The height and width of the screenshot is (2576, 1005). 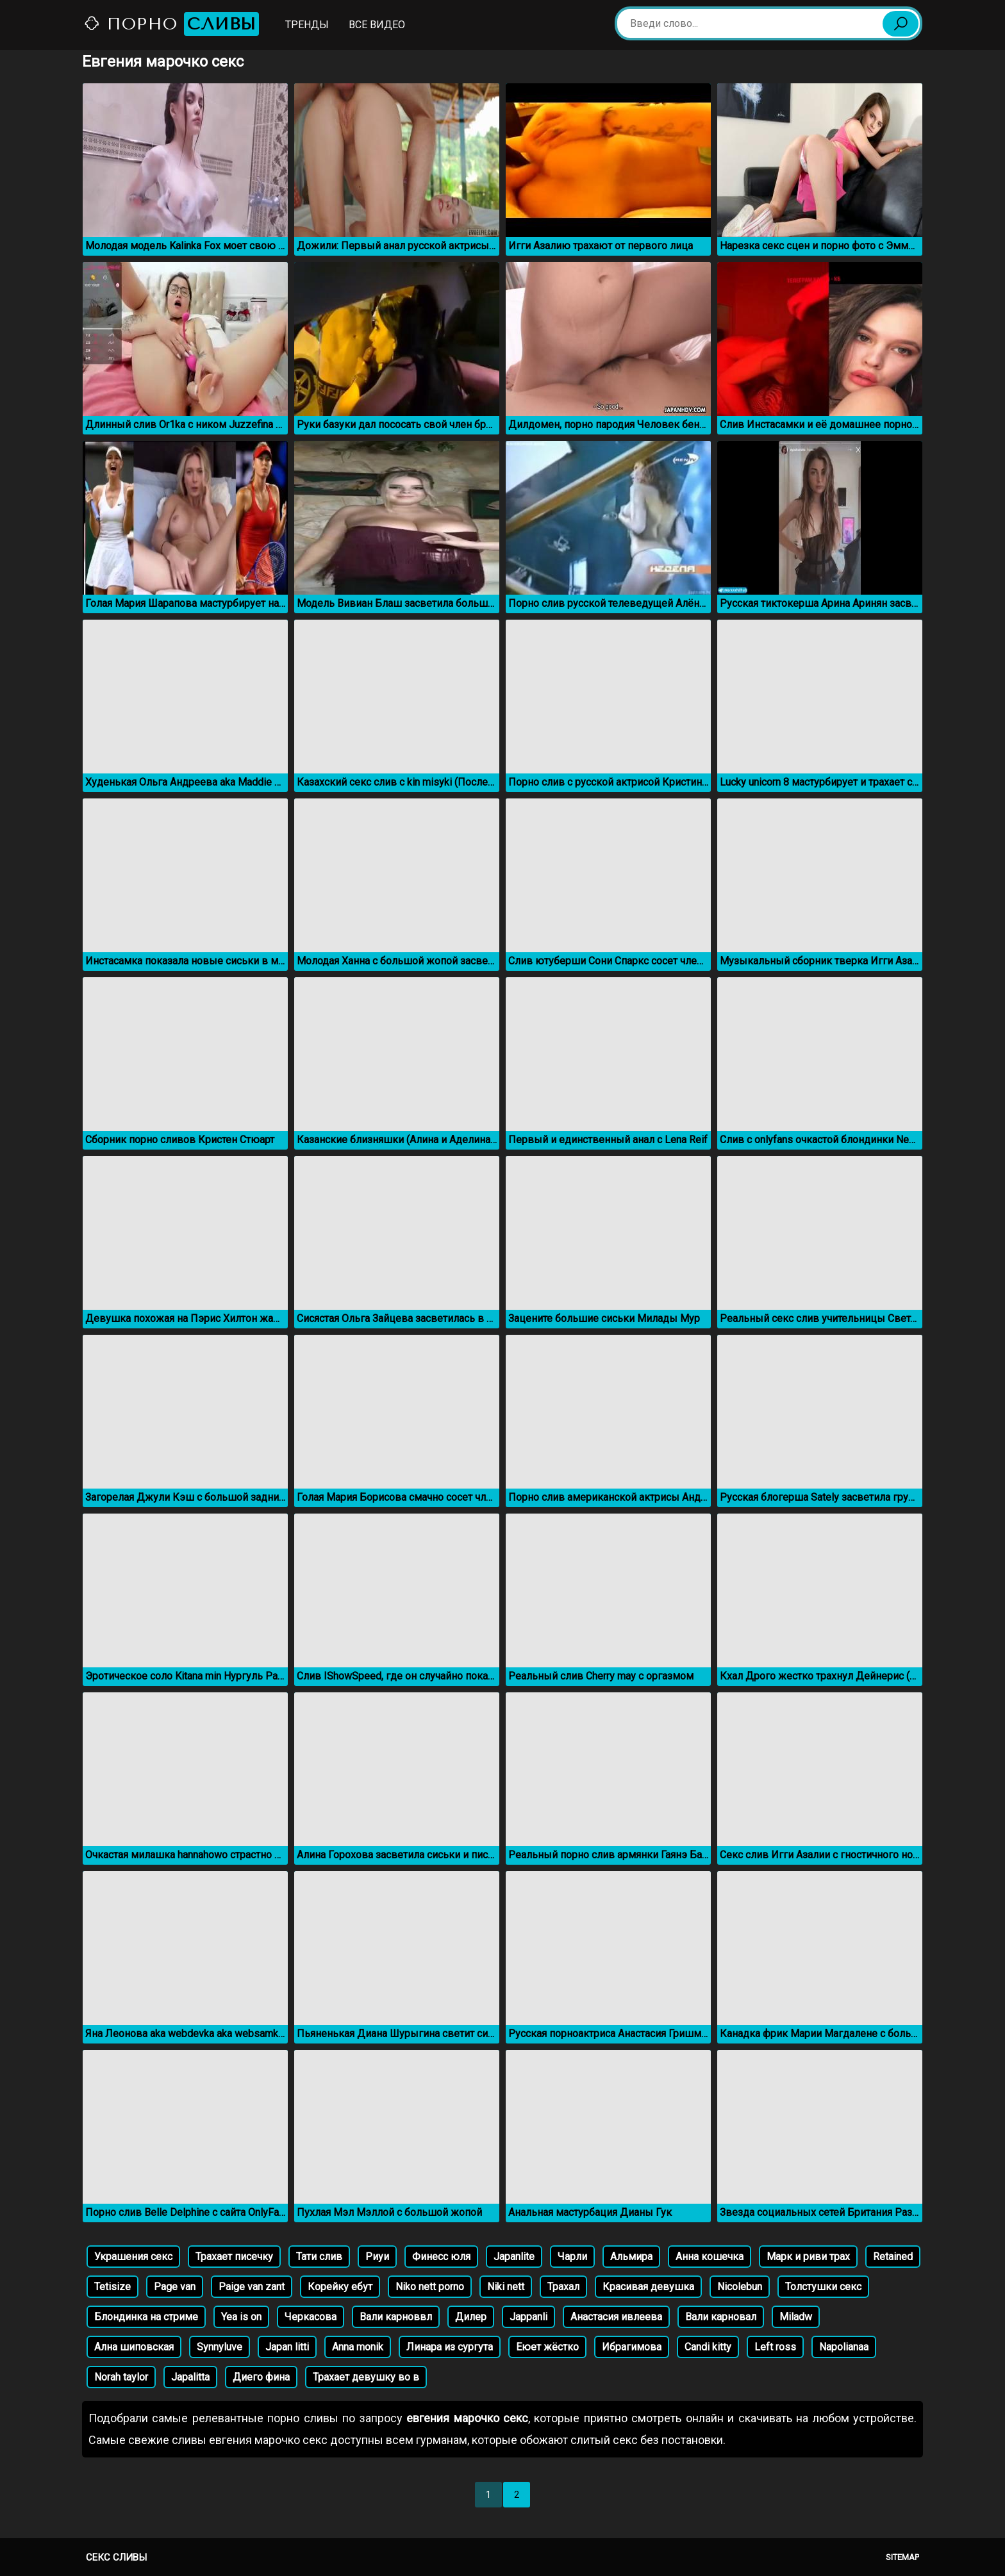 What do you see at coordinates (795, 2317) in the screenshot?
I see `Miladw` at bounding box center [795, 2317].